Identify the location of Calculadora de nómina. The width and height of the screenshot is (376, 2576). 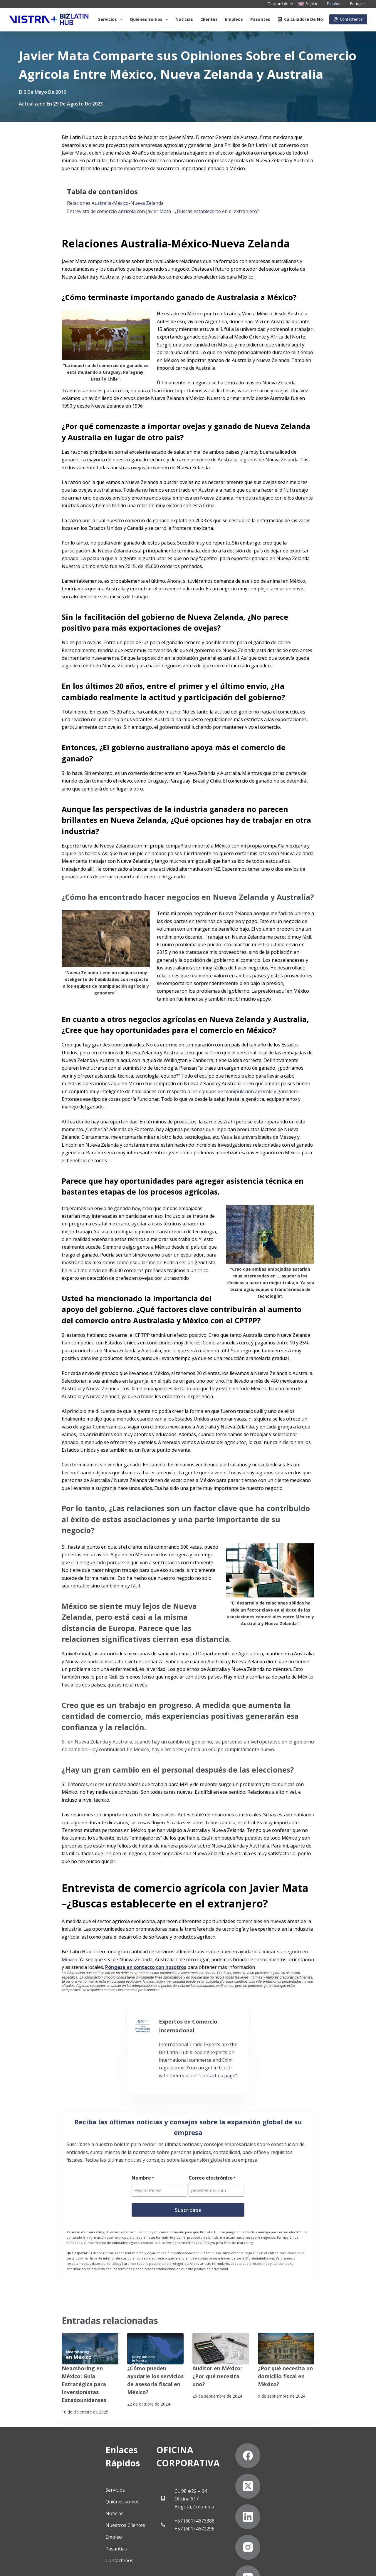
(305, 19).